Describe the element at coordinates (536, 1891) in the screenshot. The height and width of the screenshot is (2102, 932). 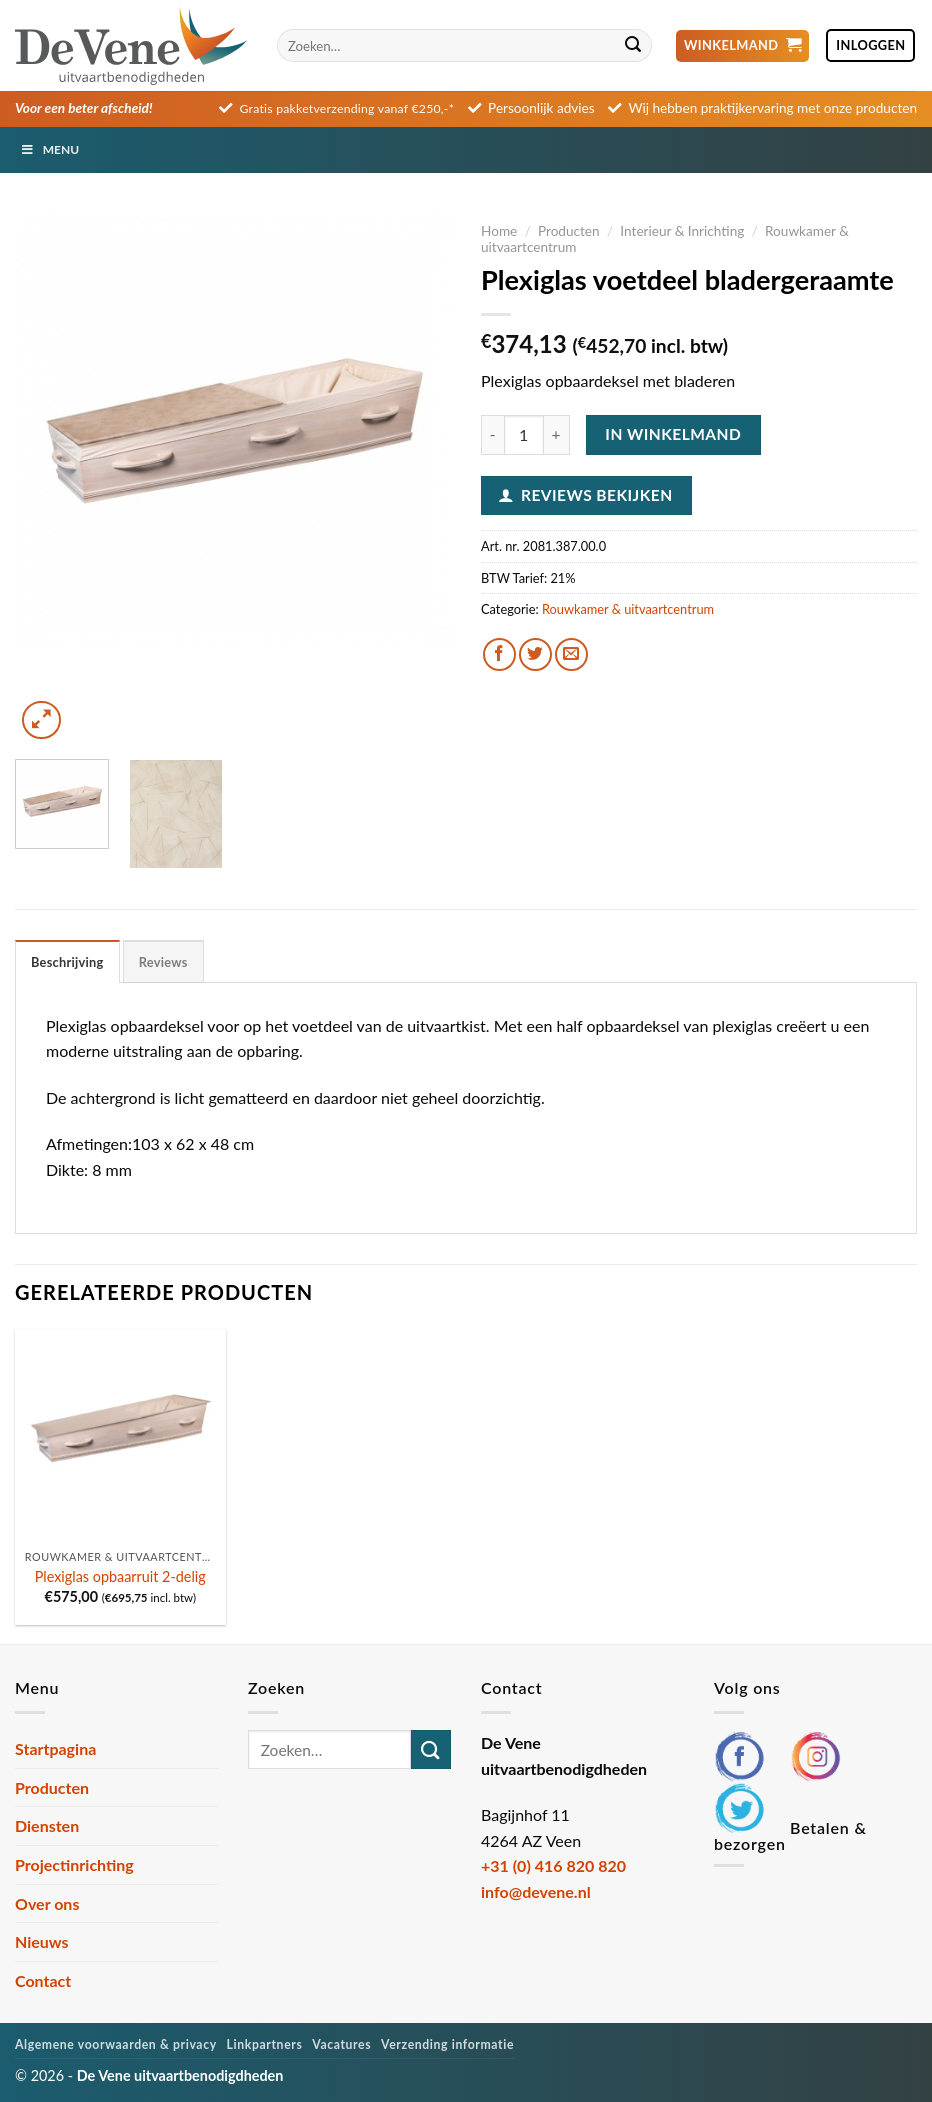
I see `info@devene.nl` at that location.